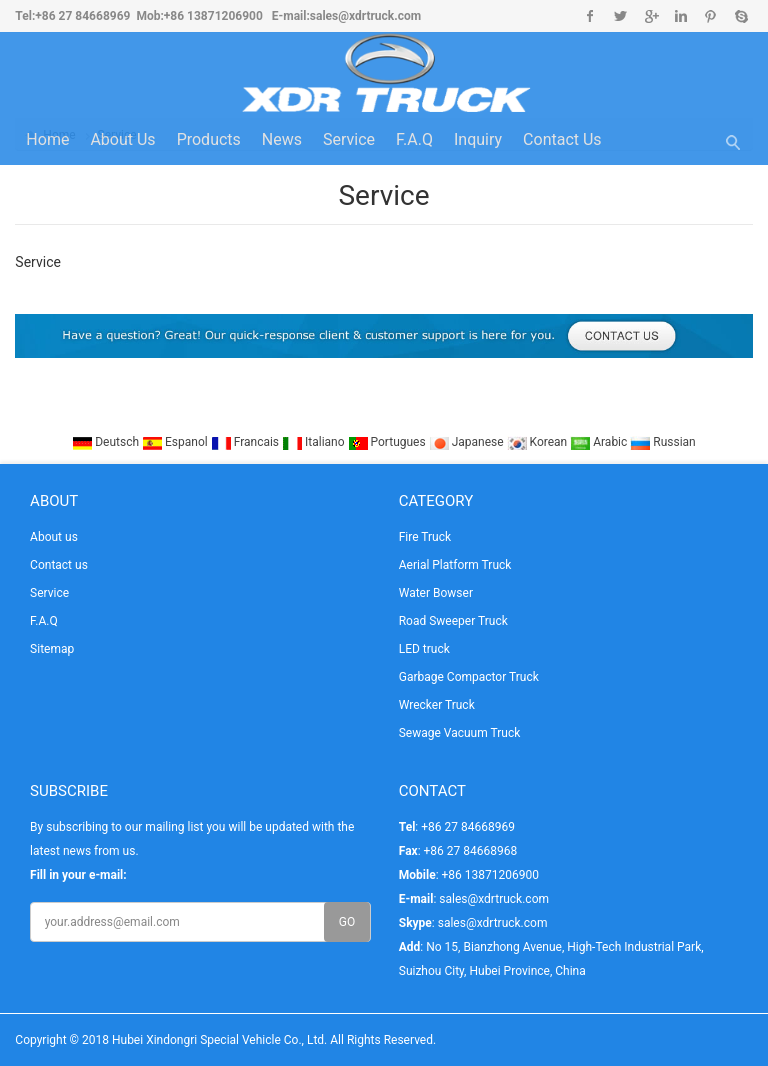  What do you see at coordinates (315, 442) in the screenshot?
I see `Italiano` at bounding box center [315, 442].